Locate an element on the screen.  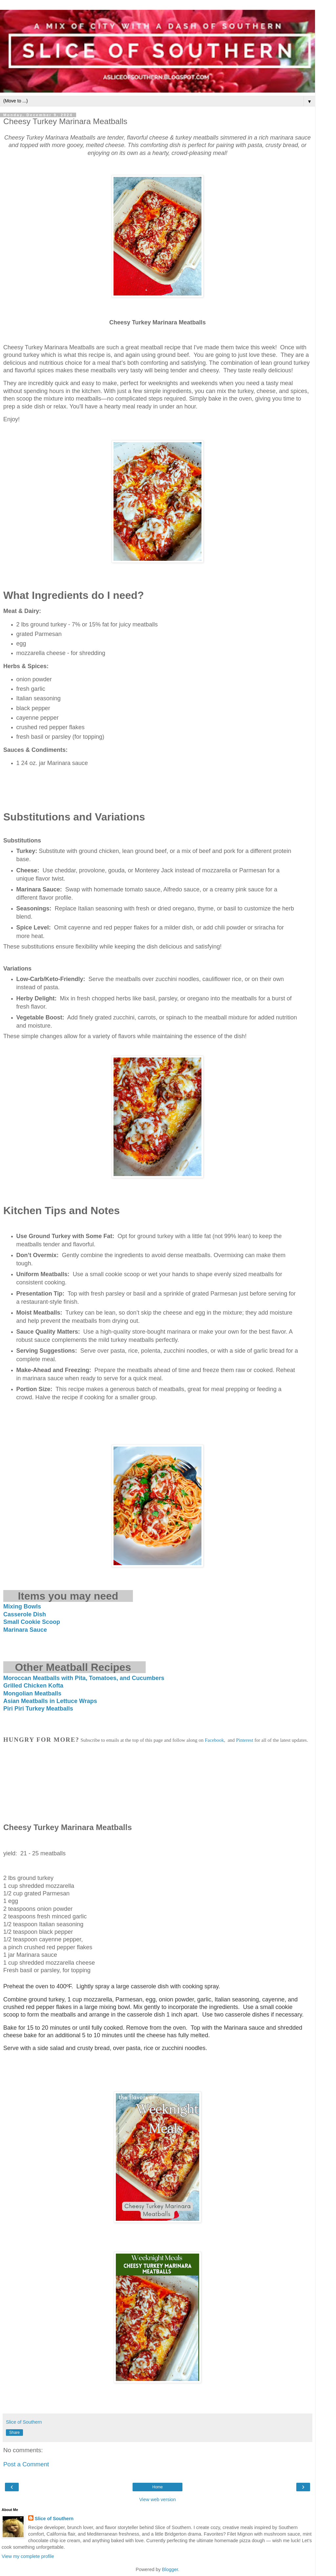
View web version is located at coordinates (157, 2499).